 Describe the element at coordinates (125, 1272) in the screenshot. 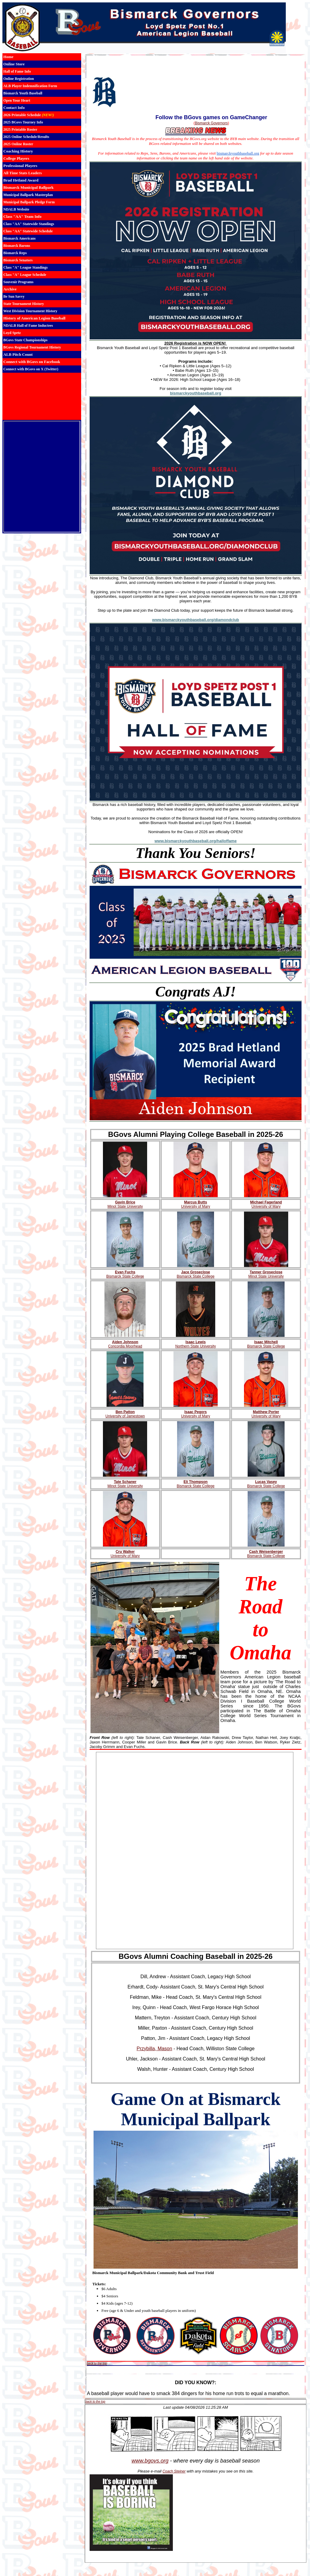

I see `Evan Fuchs` at that location.